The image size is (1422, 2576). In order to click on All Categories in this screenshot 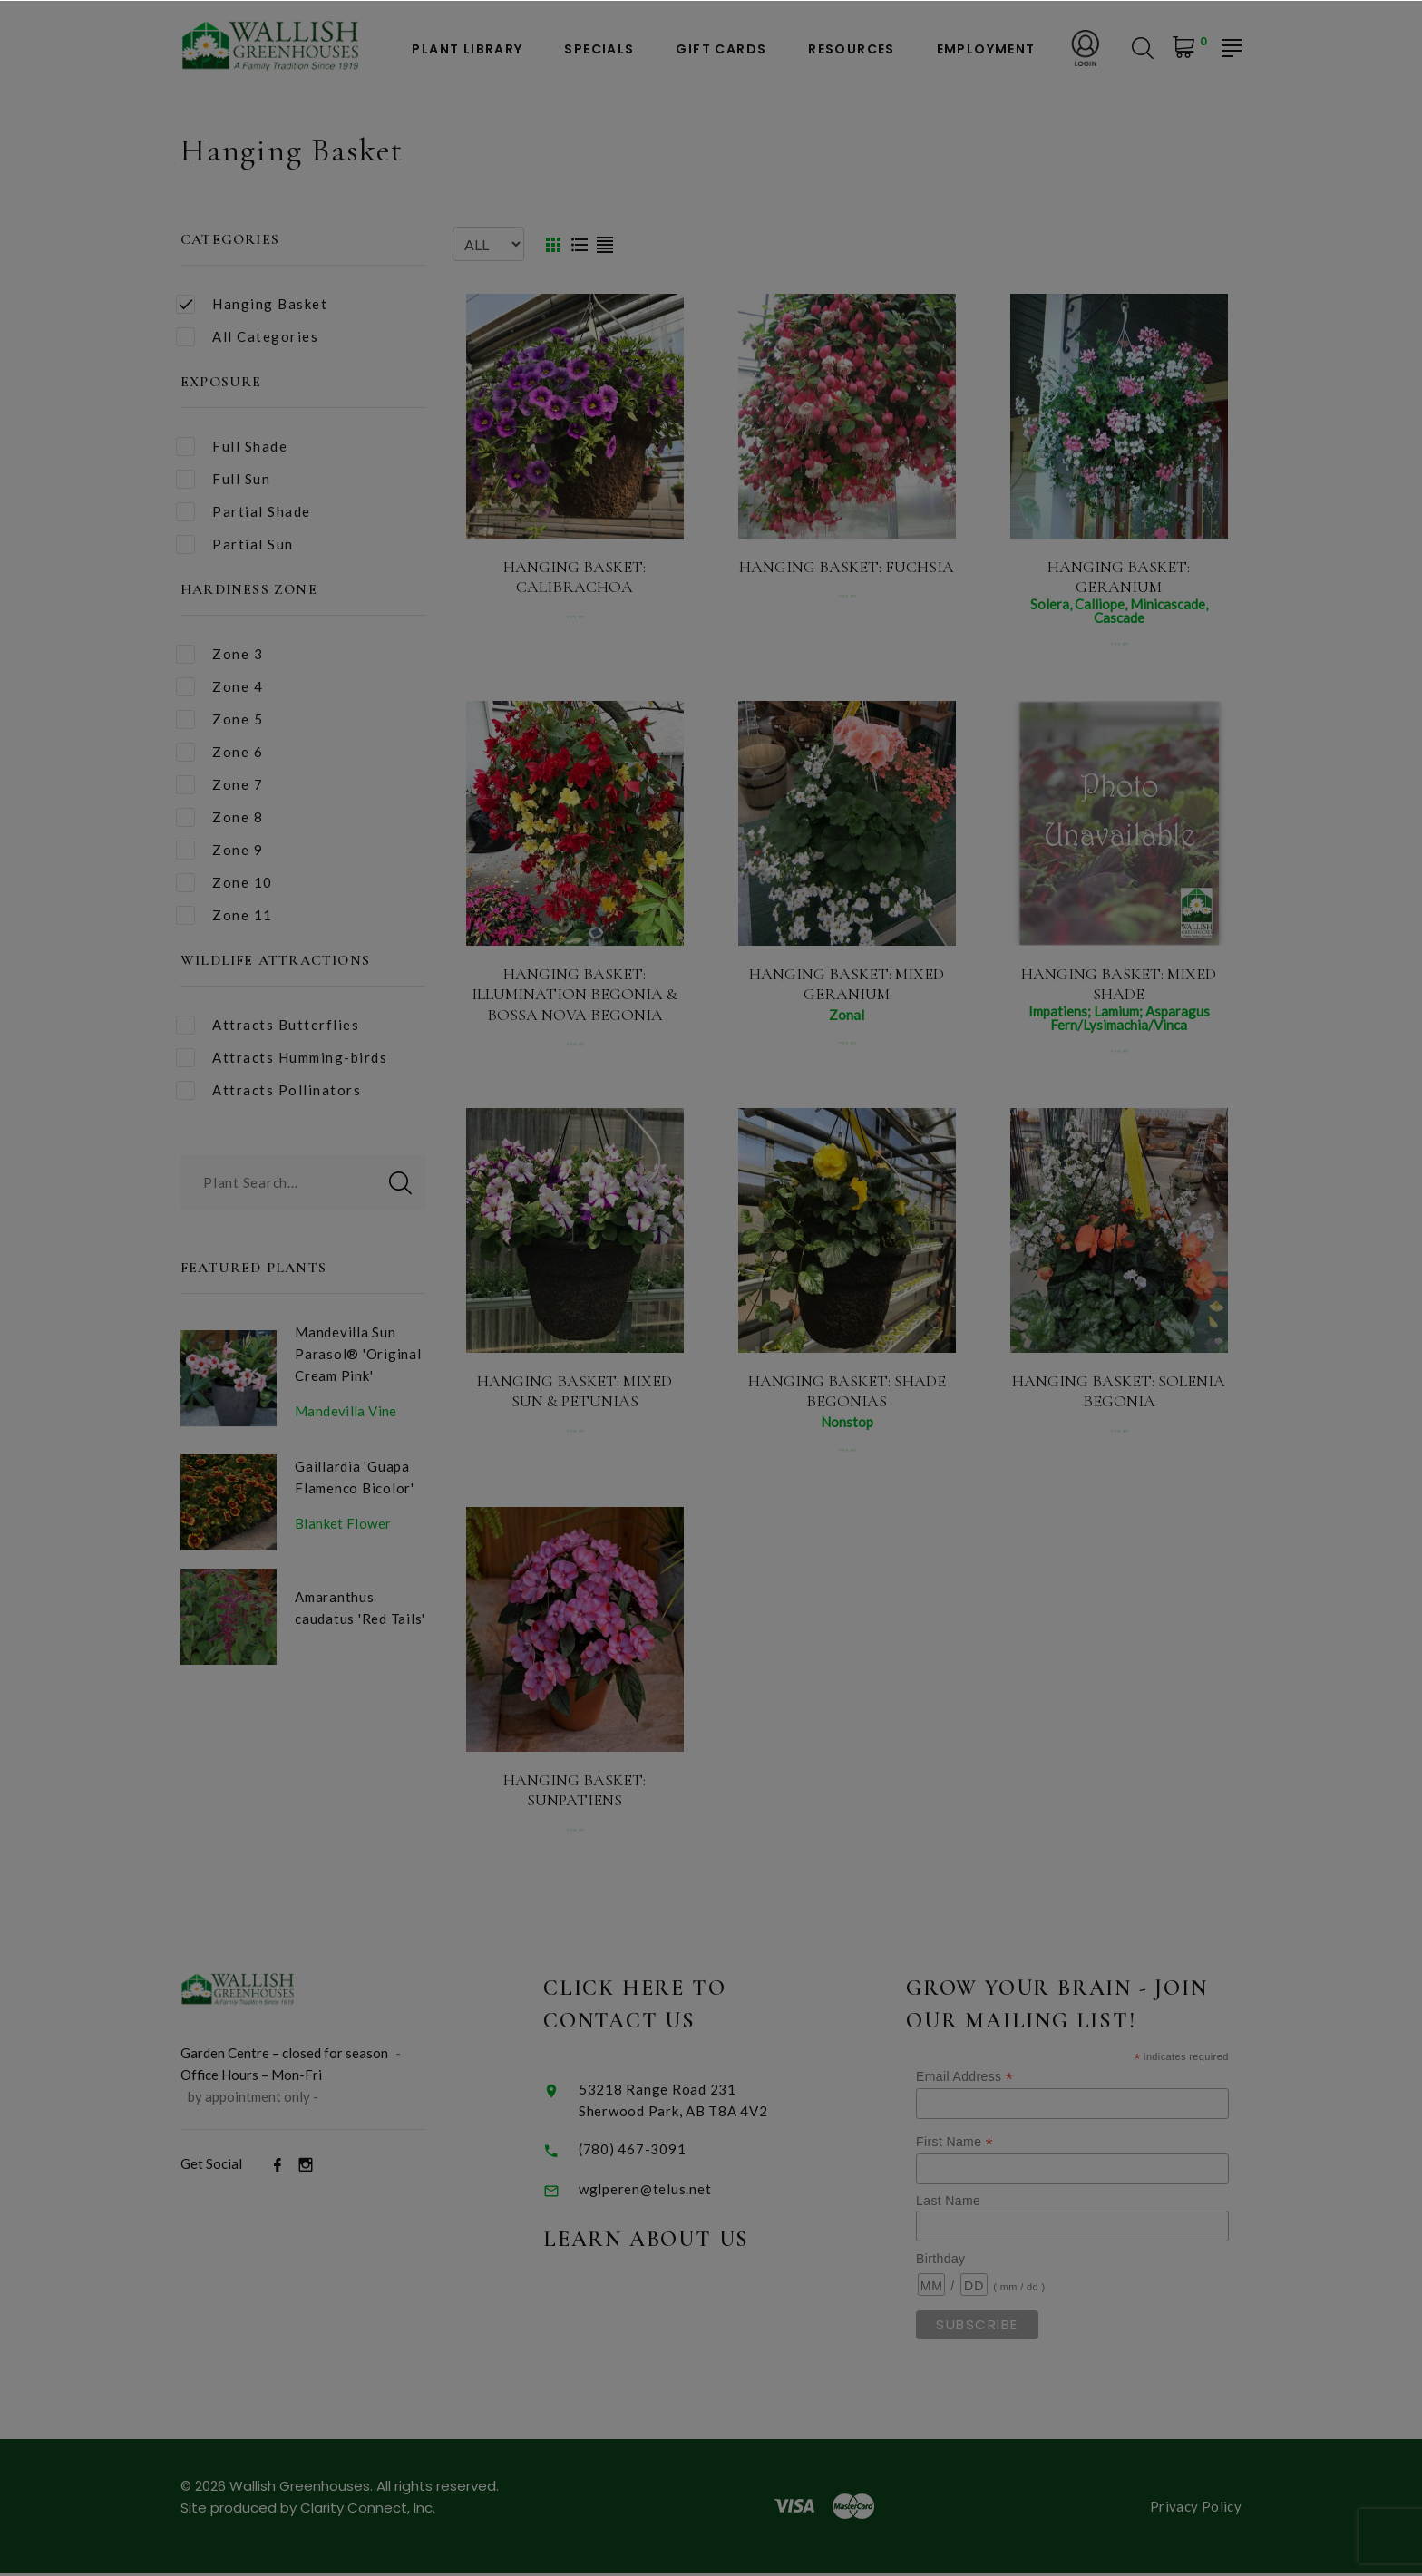, I will do `click(247, 336)`.